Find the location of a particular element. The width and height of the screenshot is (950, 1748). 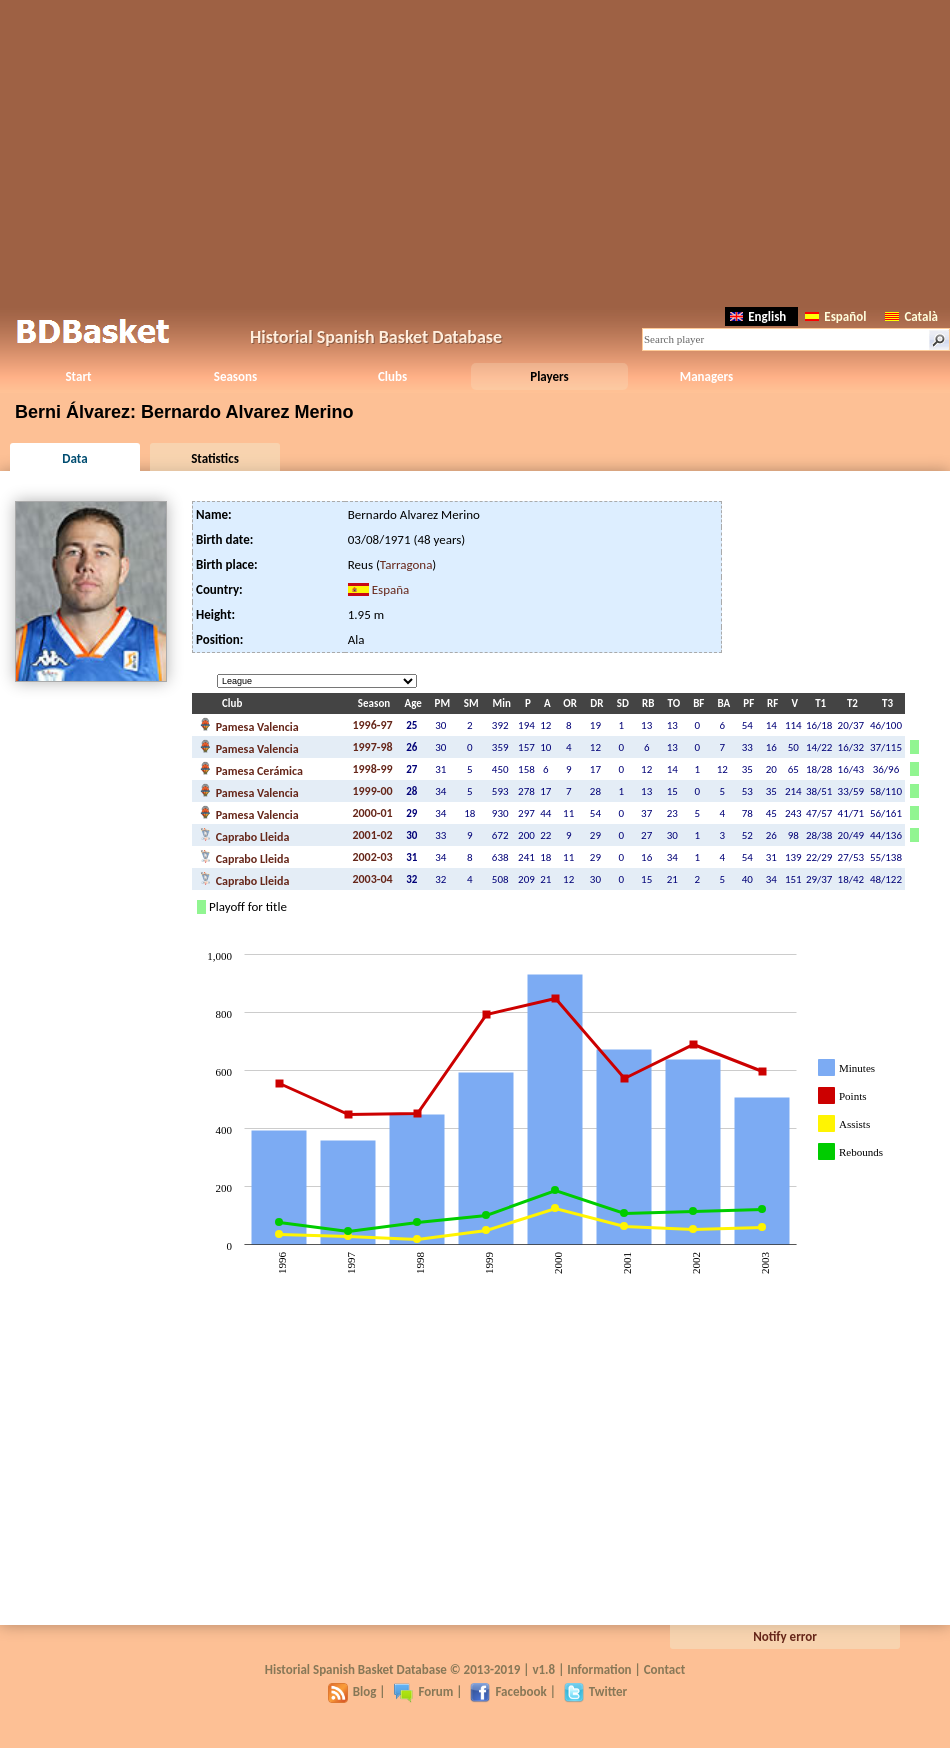

English is located at coordinates (758, 316).